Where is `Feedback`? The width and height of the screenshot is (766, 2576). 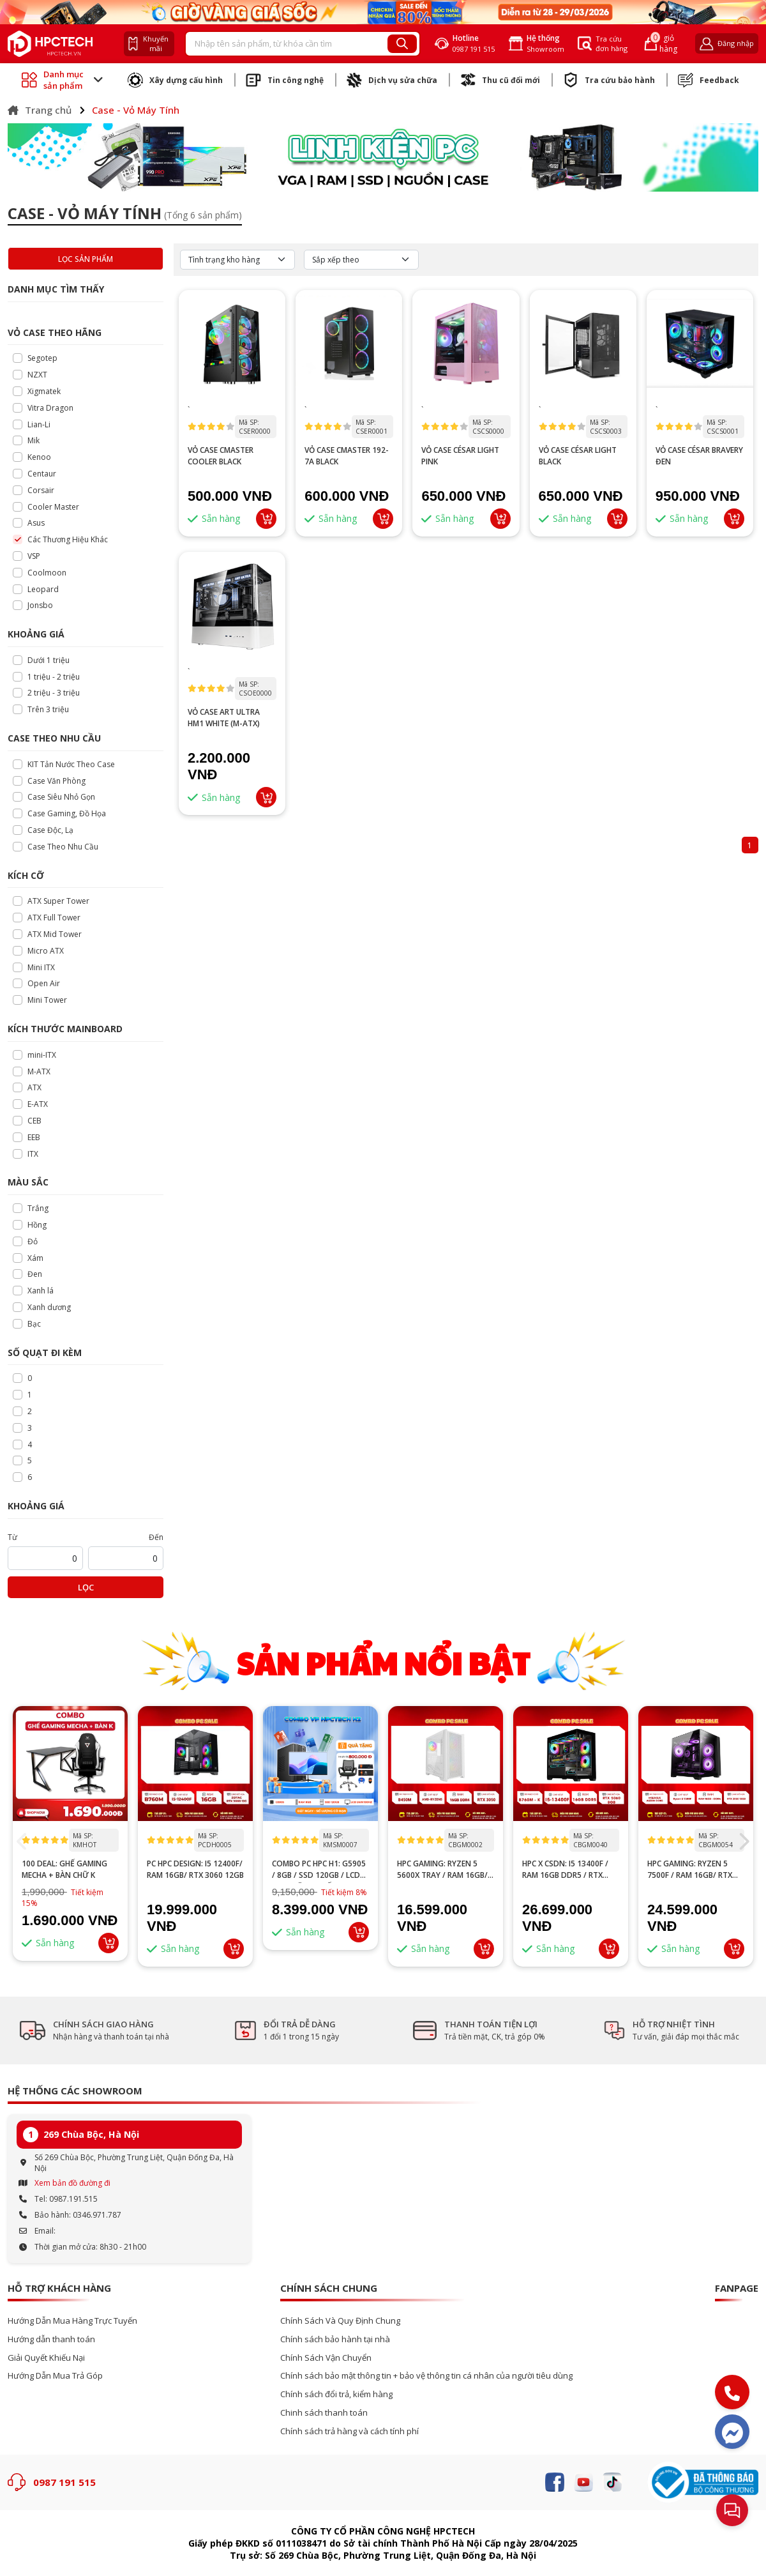
Feedback is located at coordinates (708, 80).